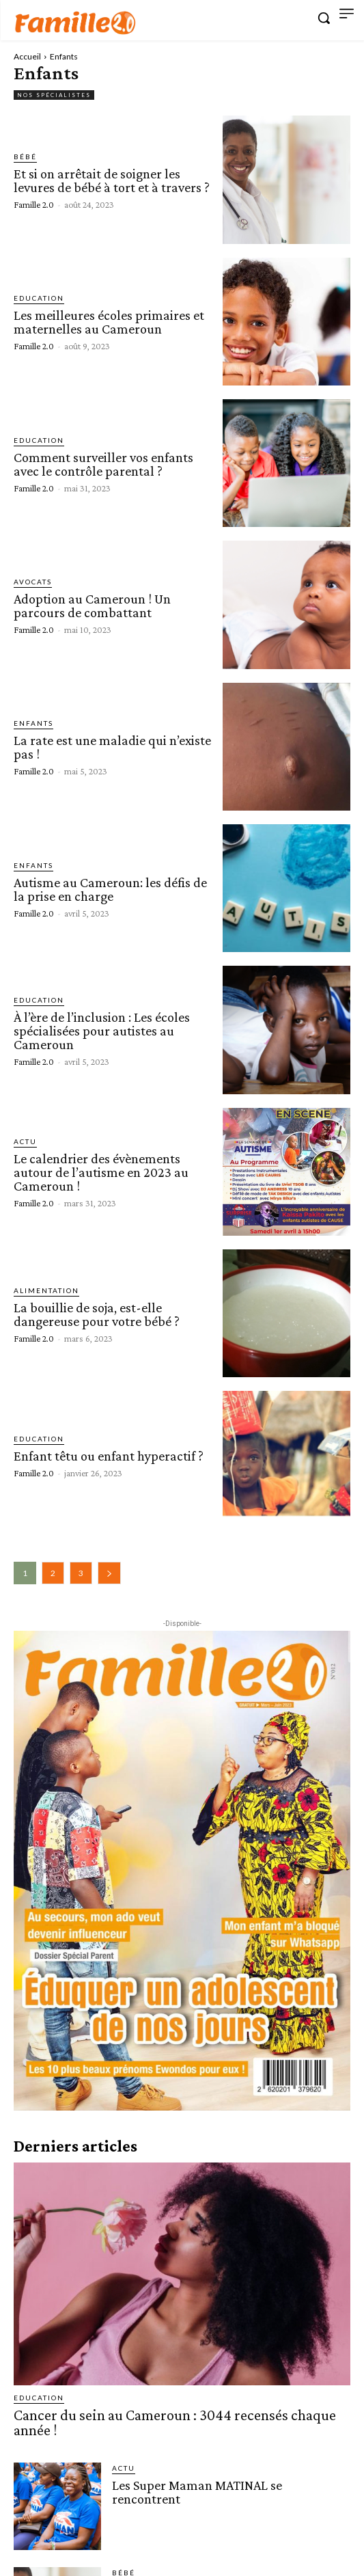 This screenshot has height=2576, width=364. I want to click on Comment surveiller vos enfants avec le contrôle parental ?, so click(103, 464).